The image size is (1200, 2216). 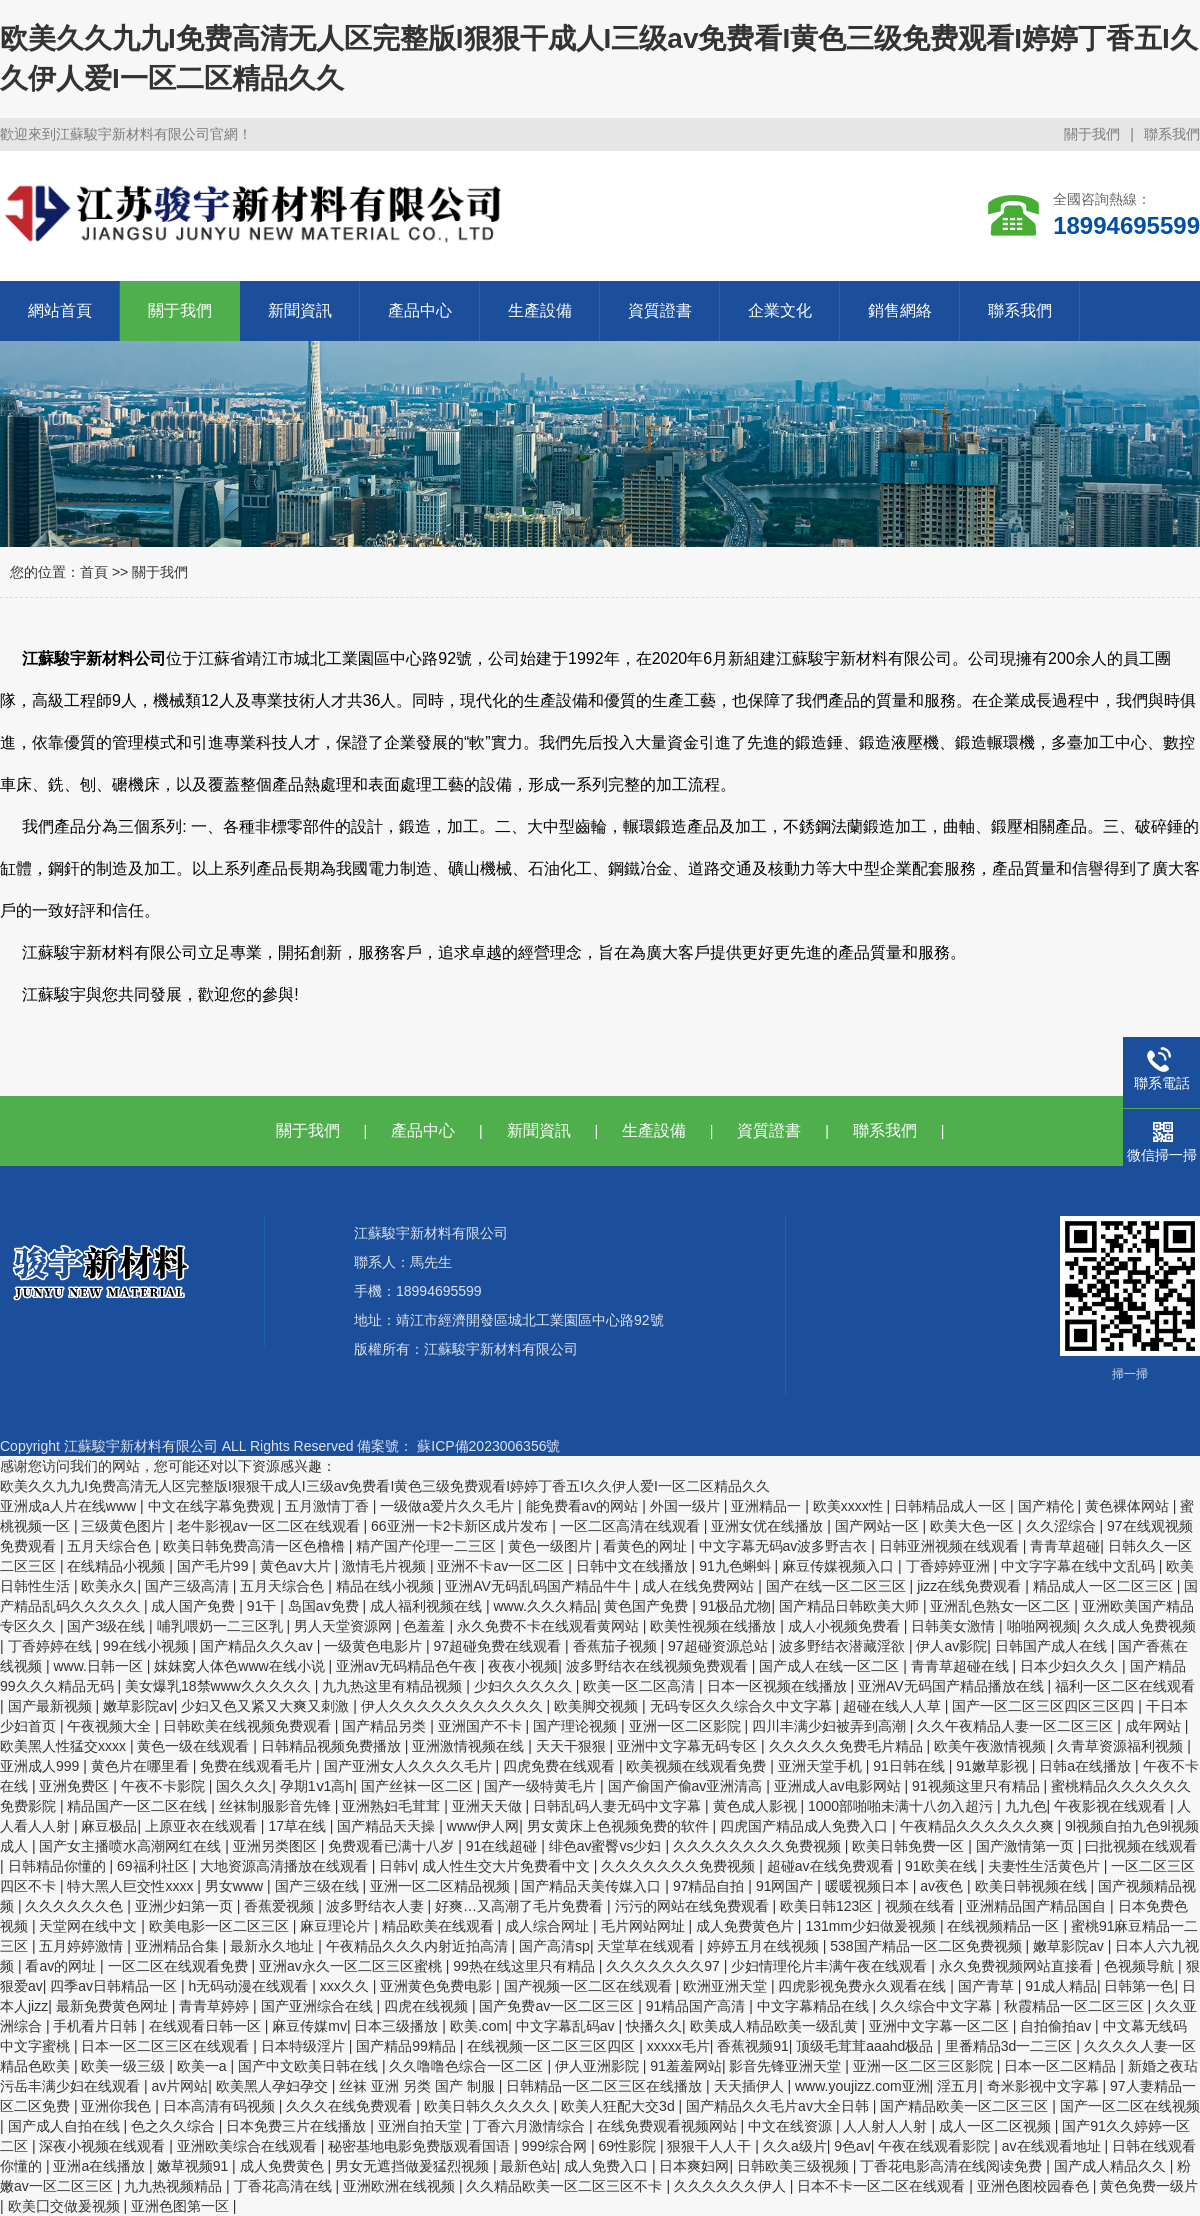 What do you see at coordinates (1027, 1846) in the screenshot?
I see `国产激情第一页` at bounding box center [1027, 1846].